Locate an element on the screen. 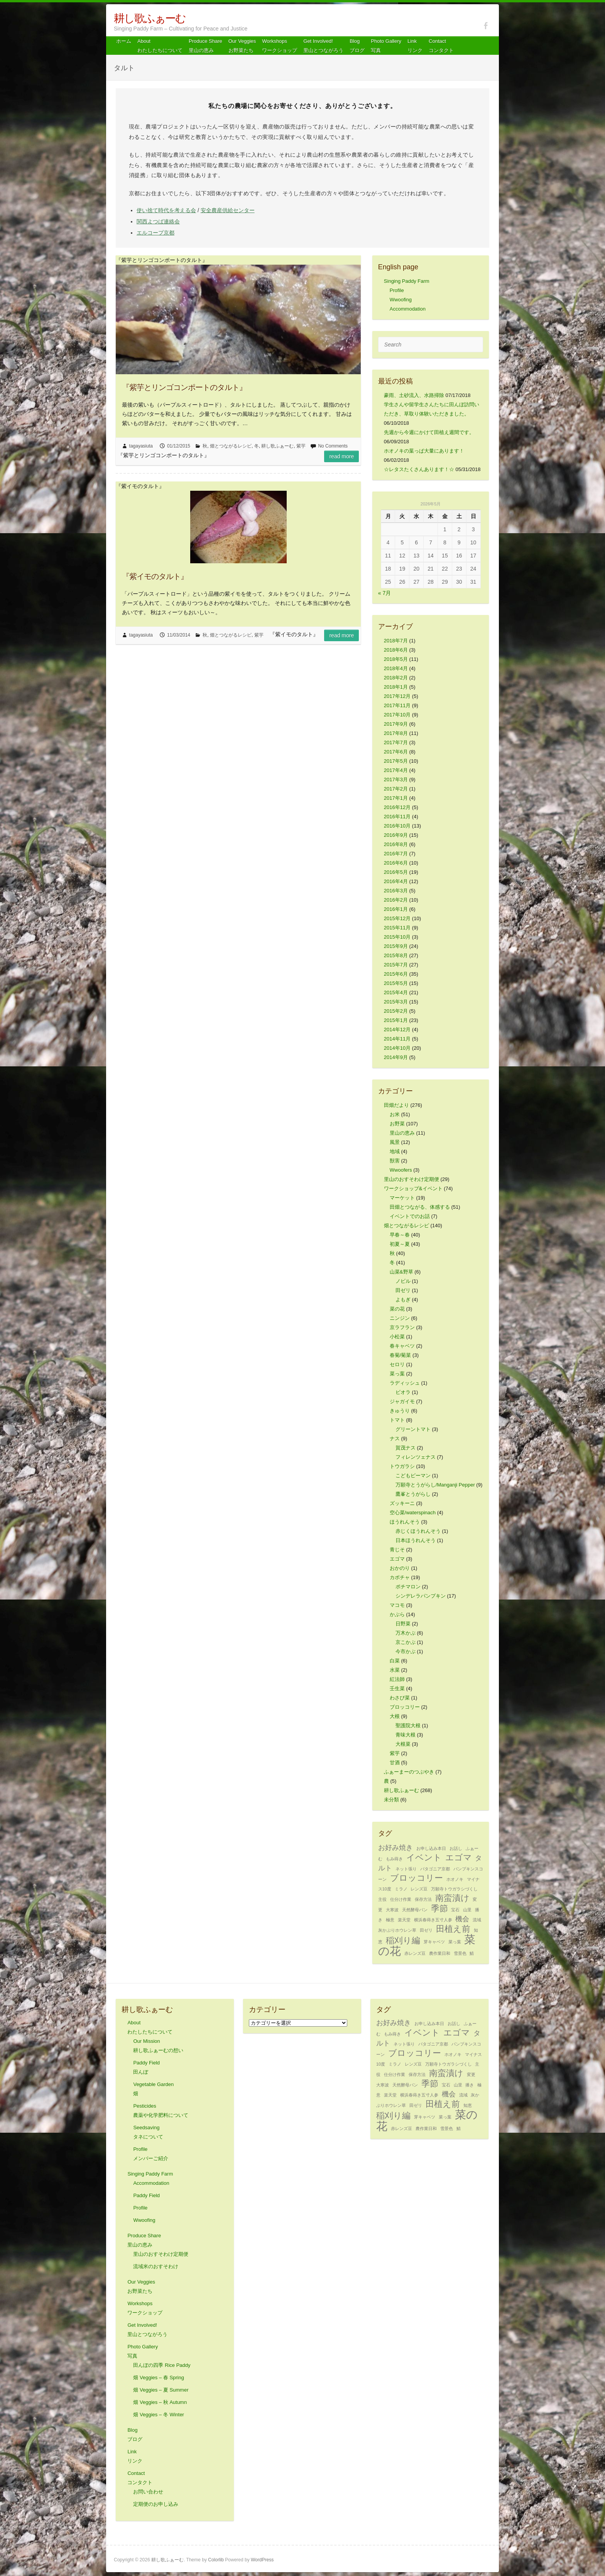 This screenshot has height=2576, width=605. 流域米のおすそわけ is located at coordinates (155, 2266).